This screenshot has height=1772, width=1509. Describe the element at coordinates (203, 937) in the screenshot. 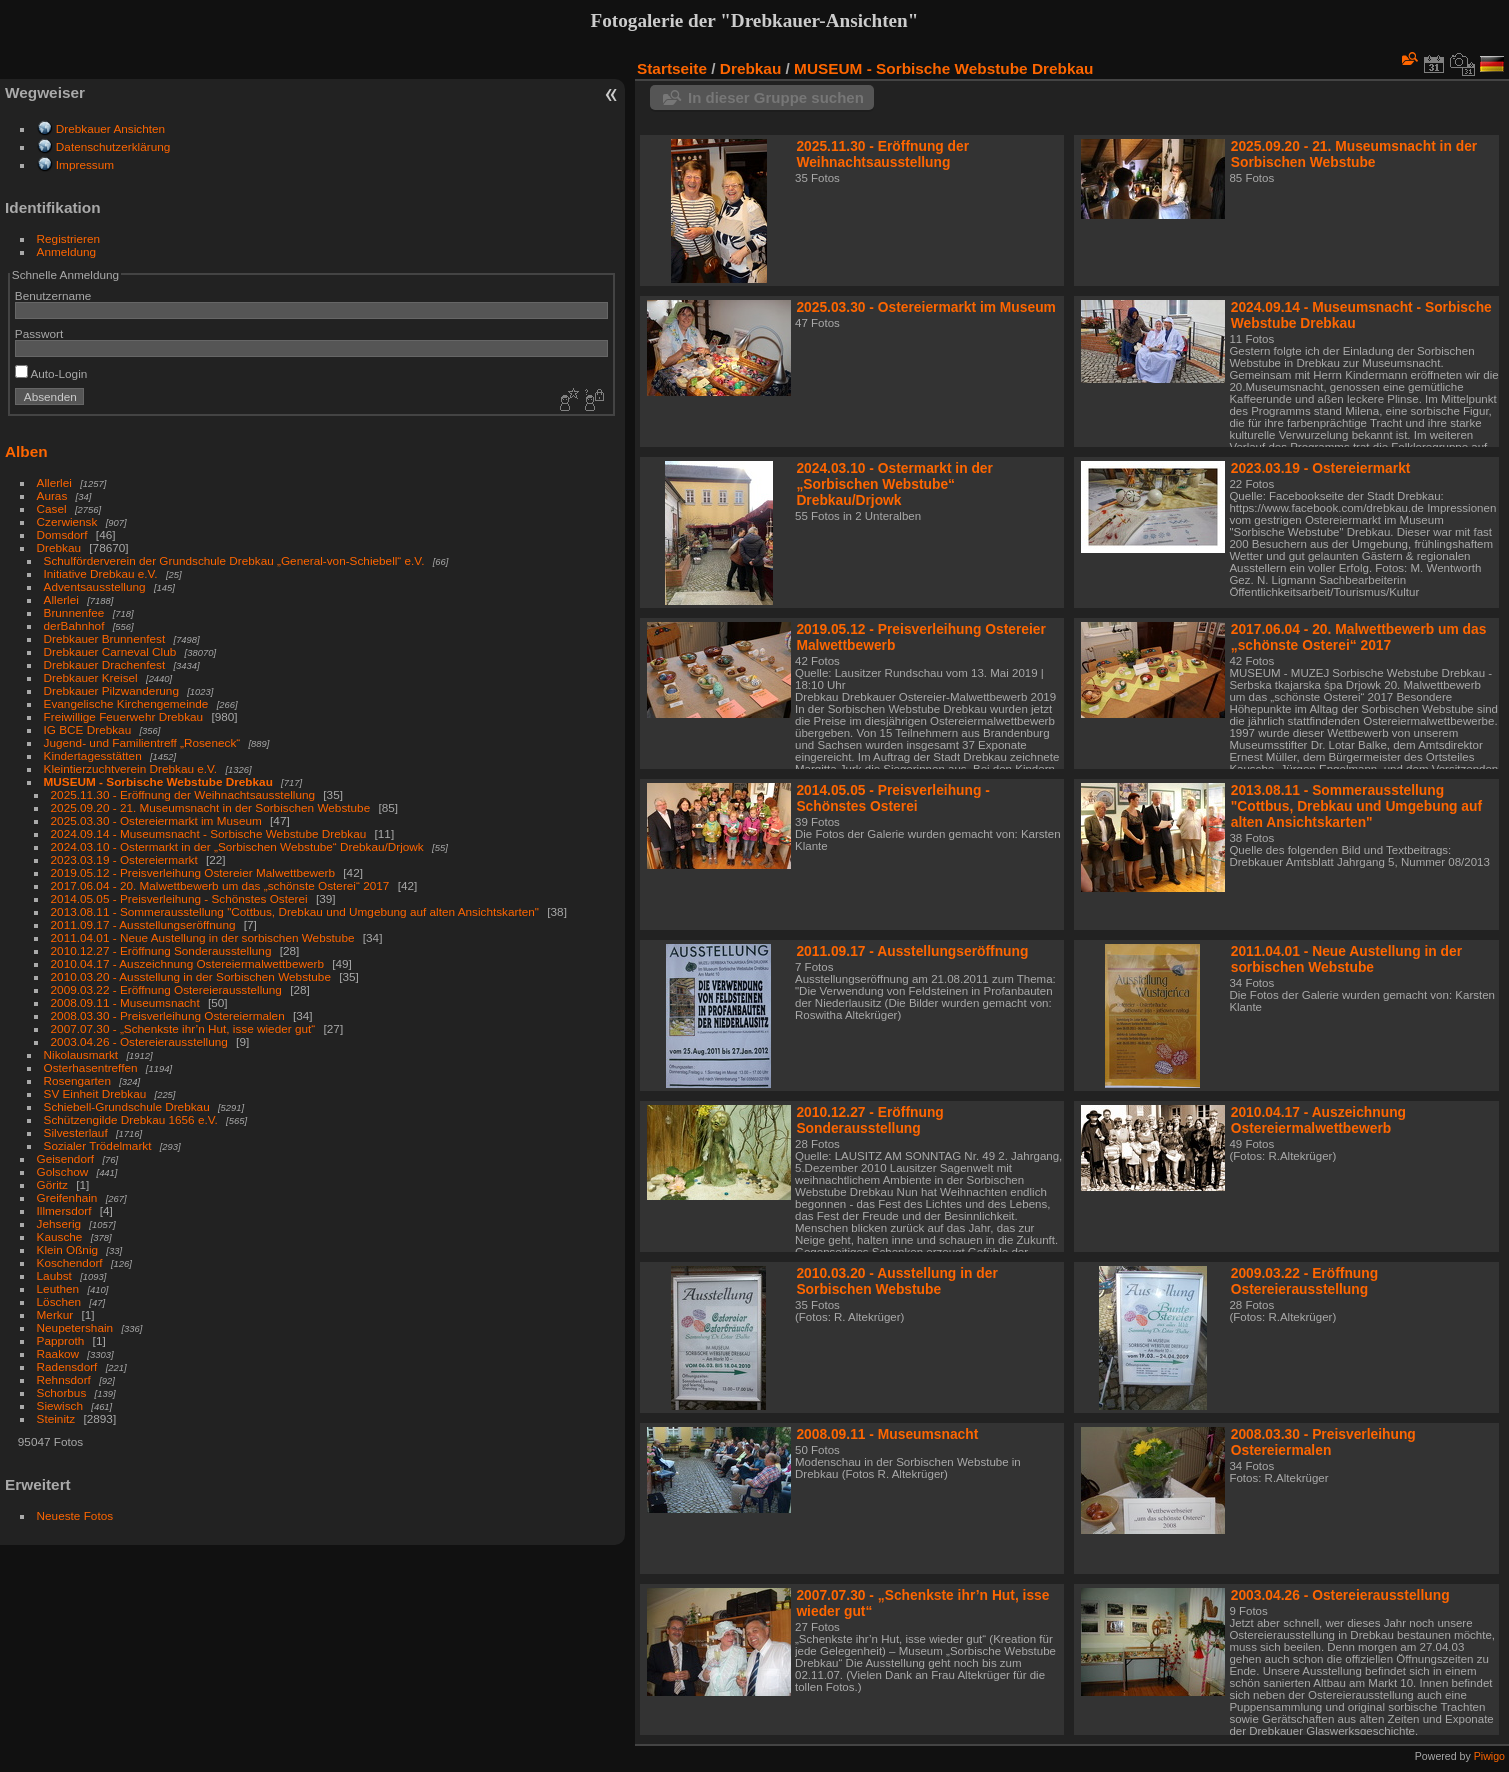

I see `2011.04.01 - Neue Austellung in der sorbischen Webstube` at that location.